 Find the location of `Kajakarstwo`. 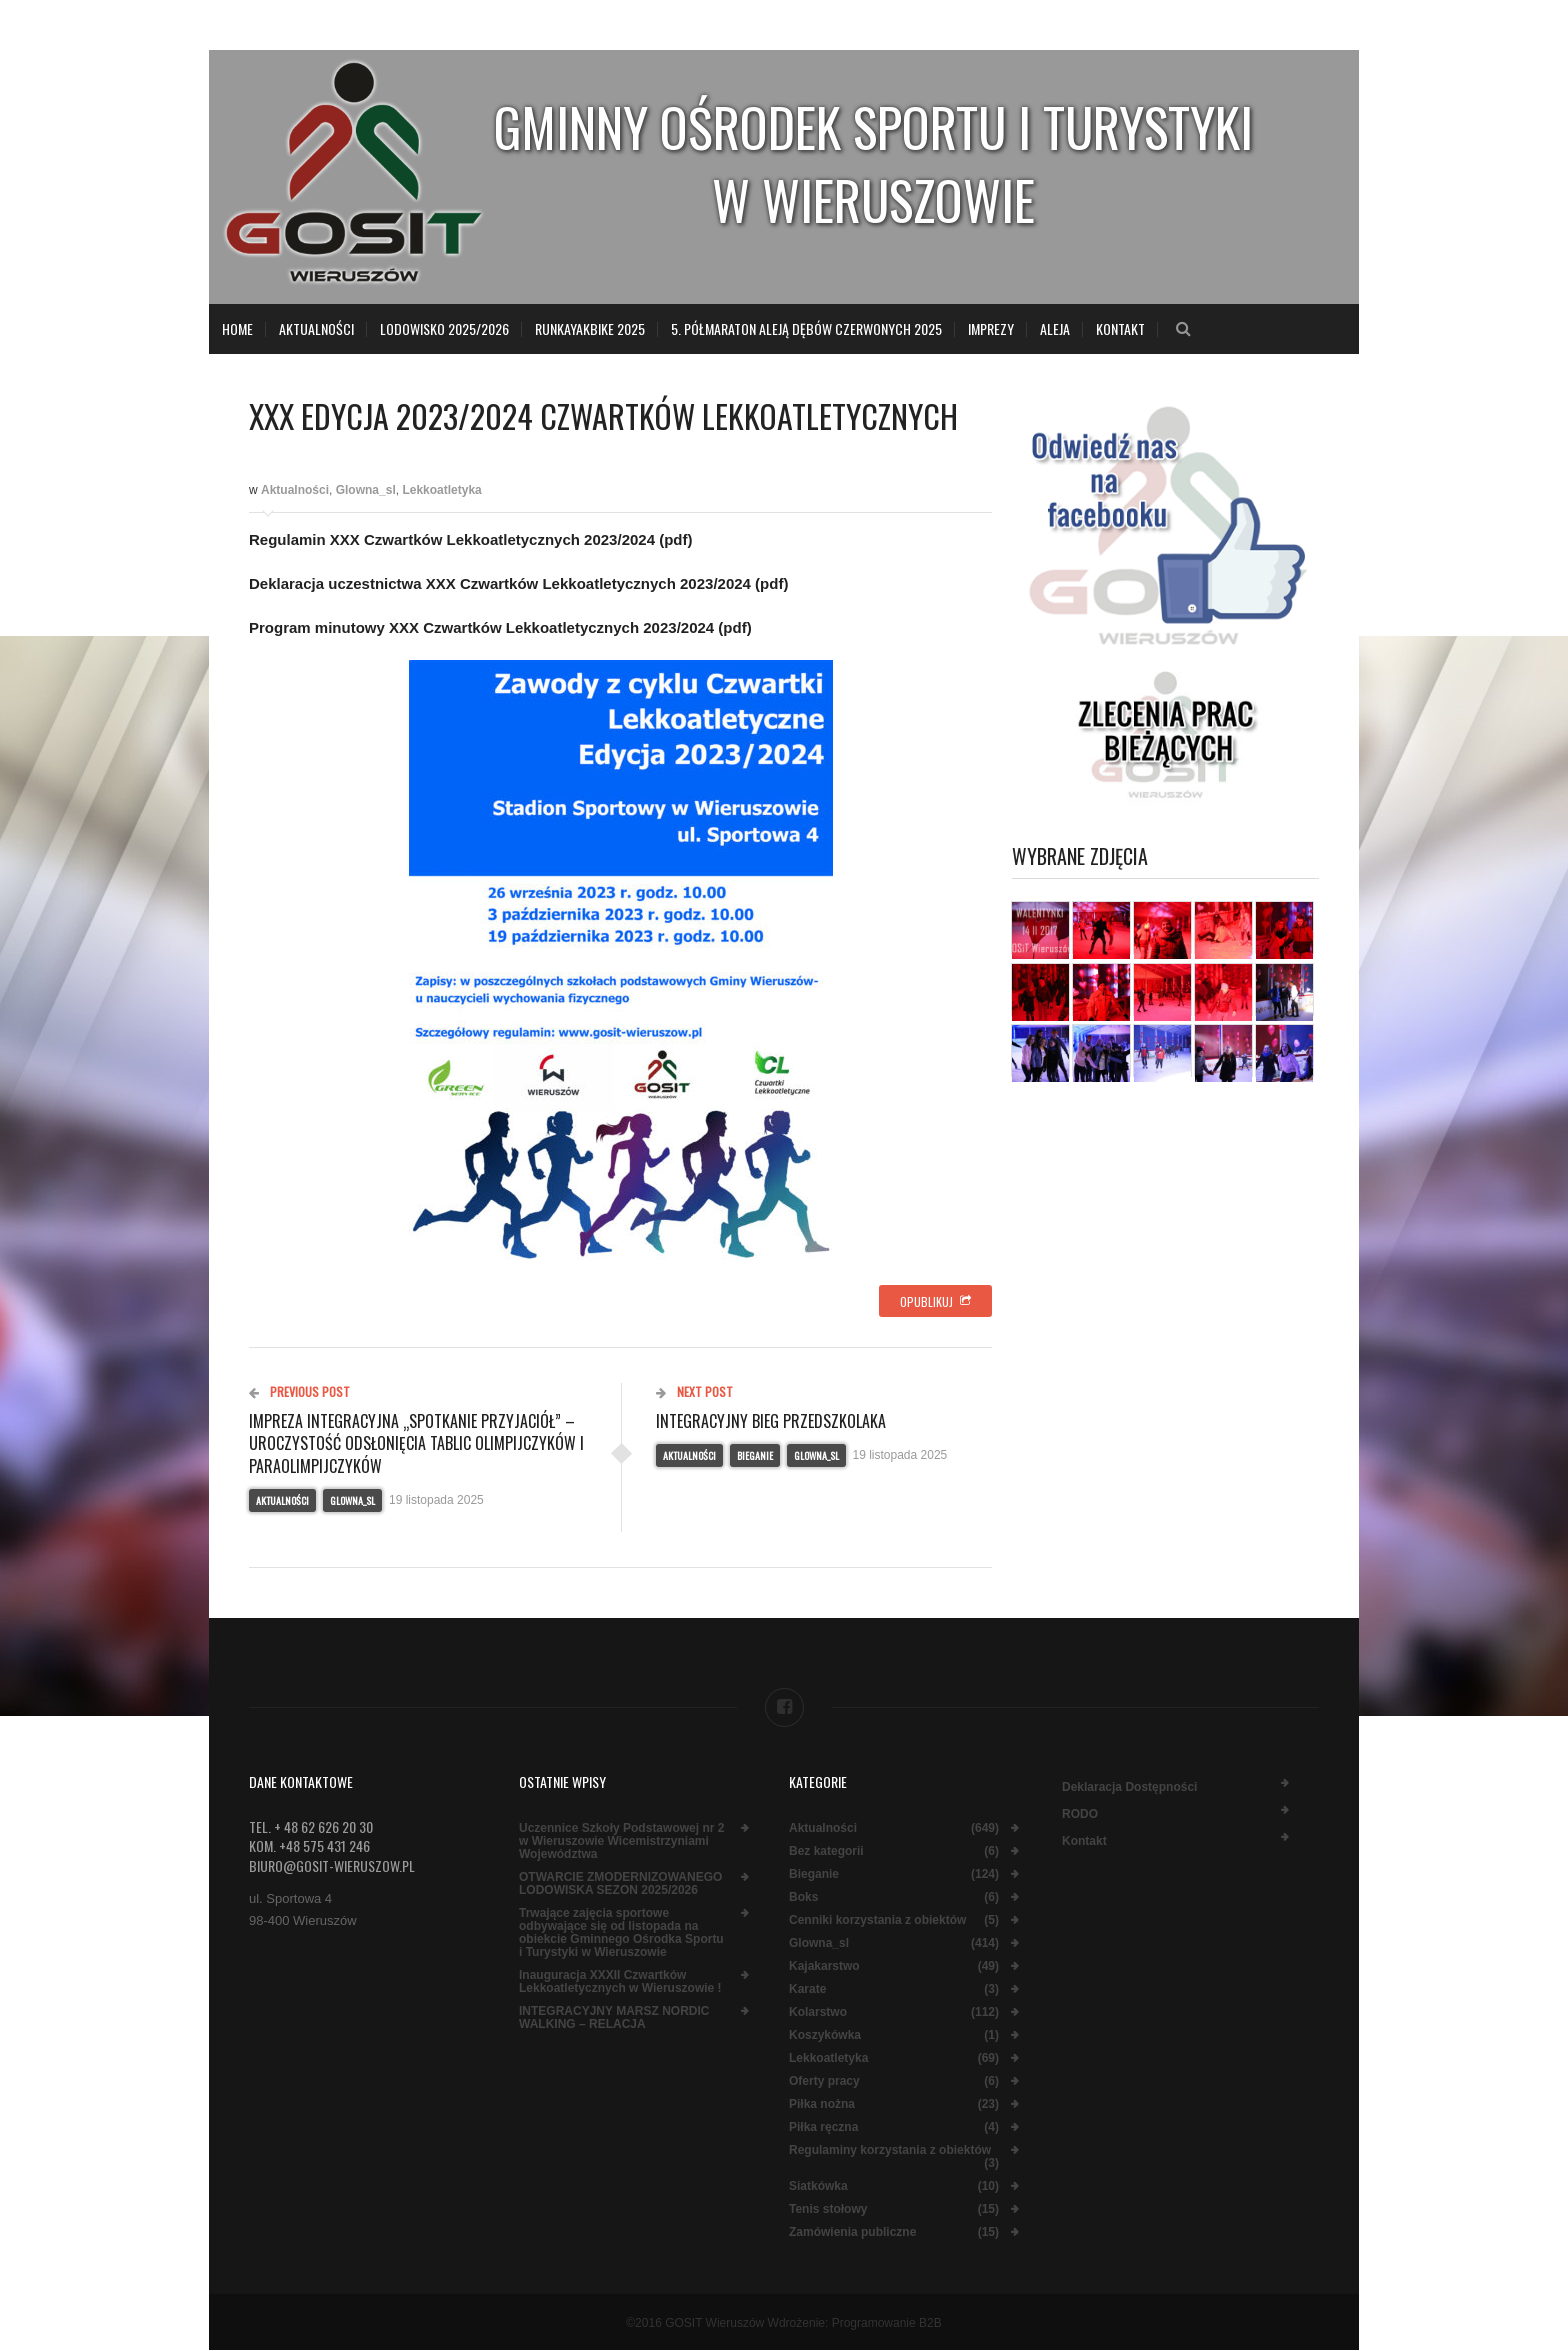

Kajakarstwo is located at coordinates (824, 1966).